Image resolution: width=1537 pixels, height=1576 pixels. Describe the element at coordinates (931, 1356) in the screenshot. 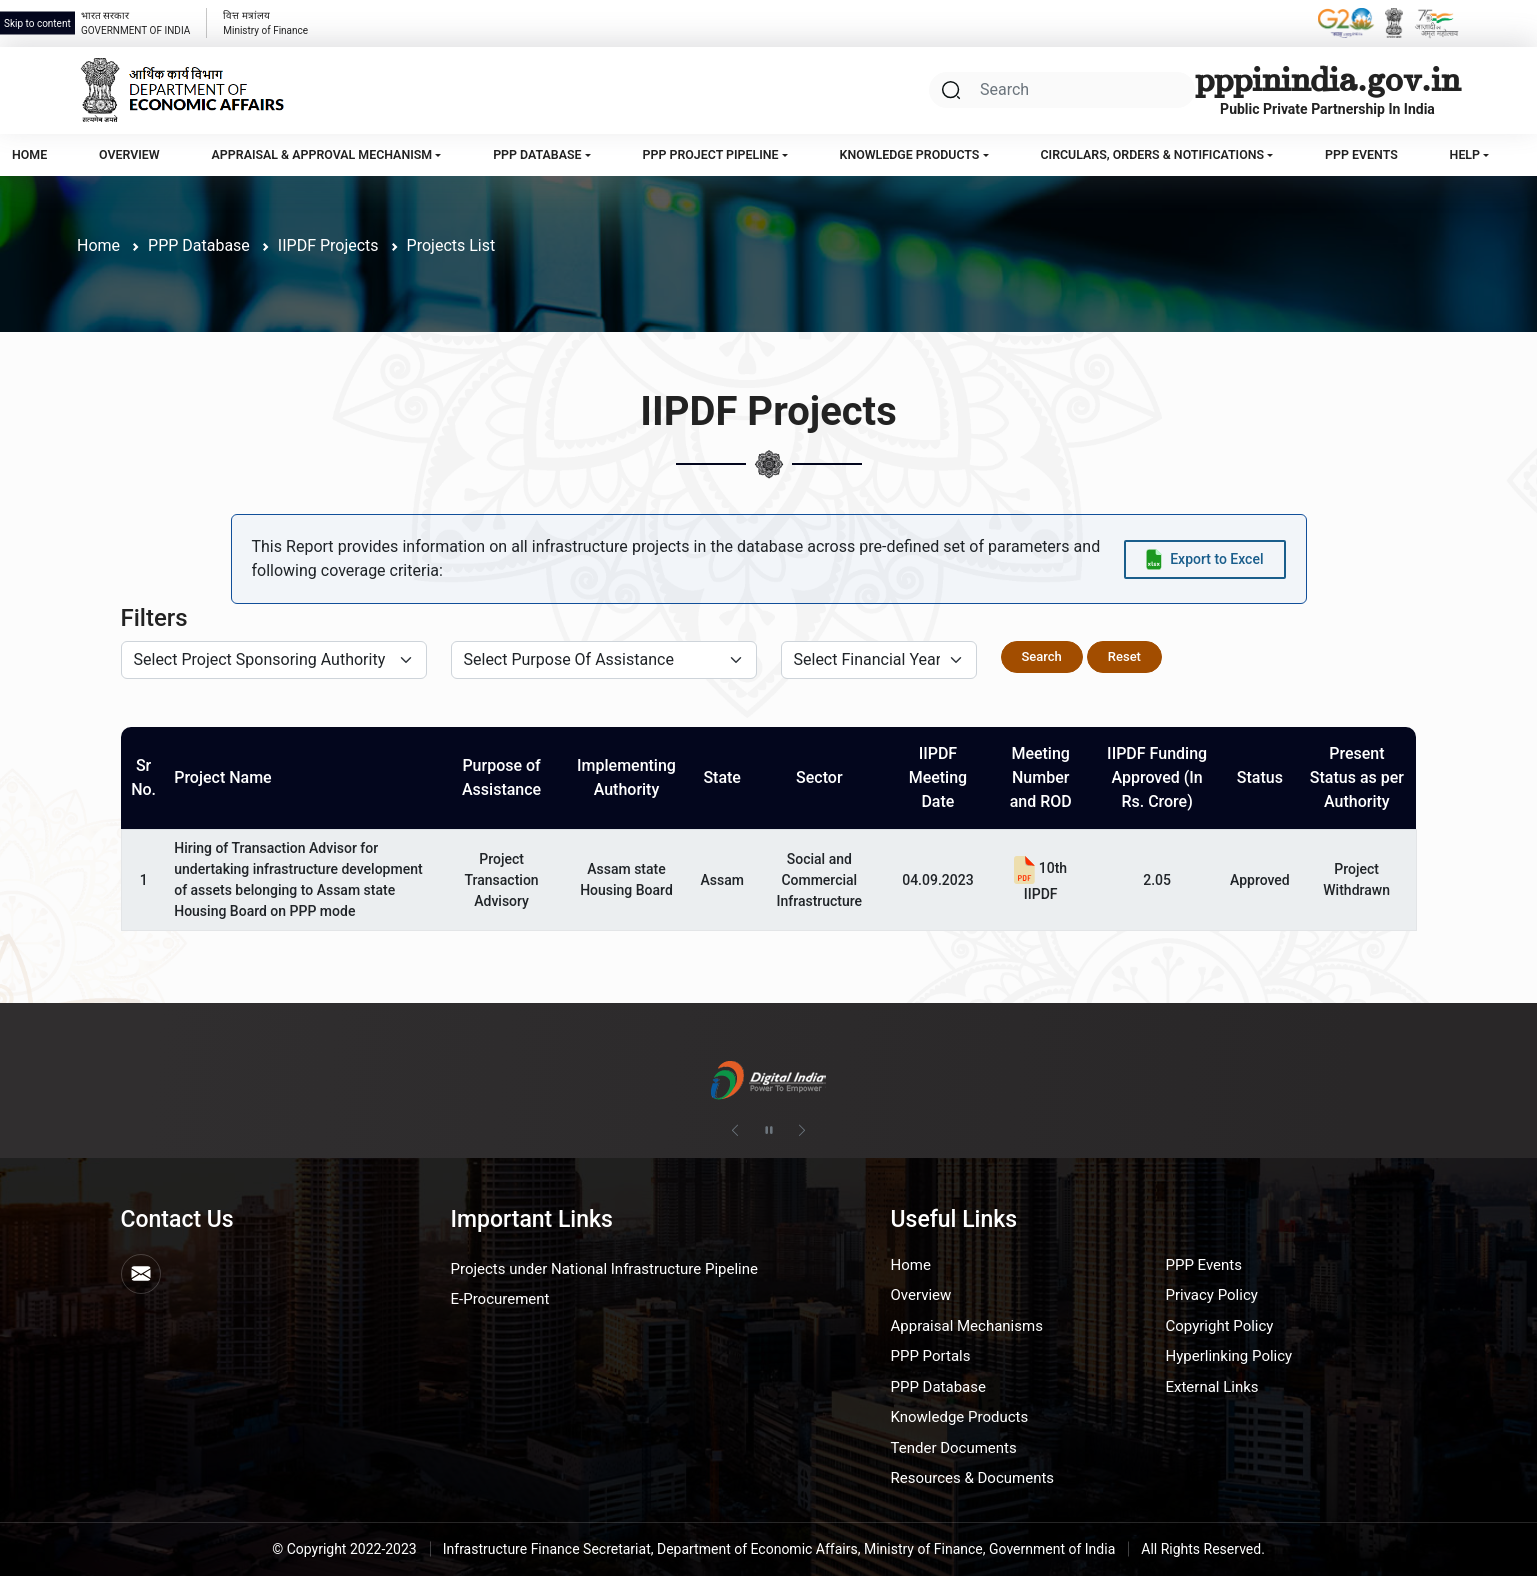

I see `PPP Portals` at that location.